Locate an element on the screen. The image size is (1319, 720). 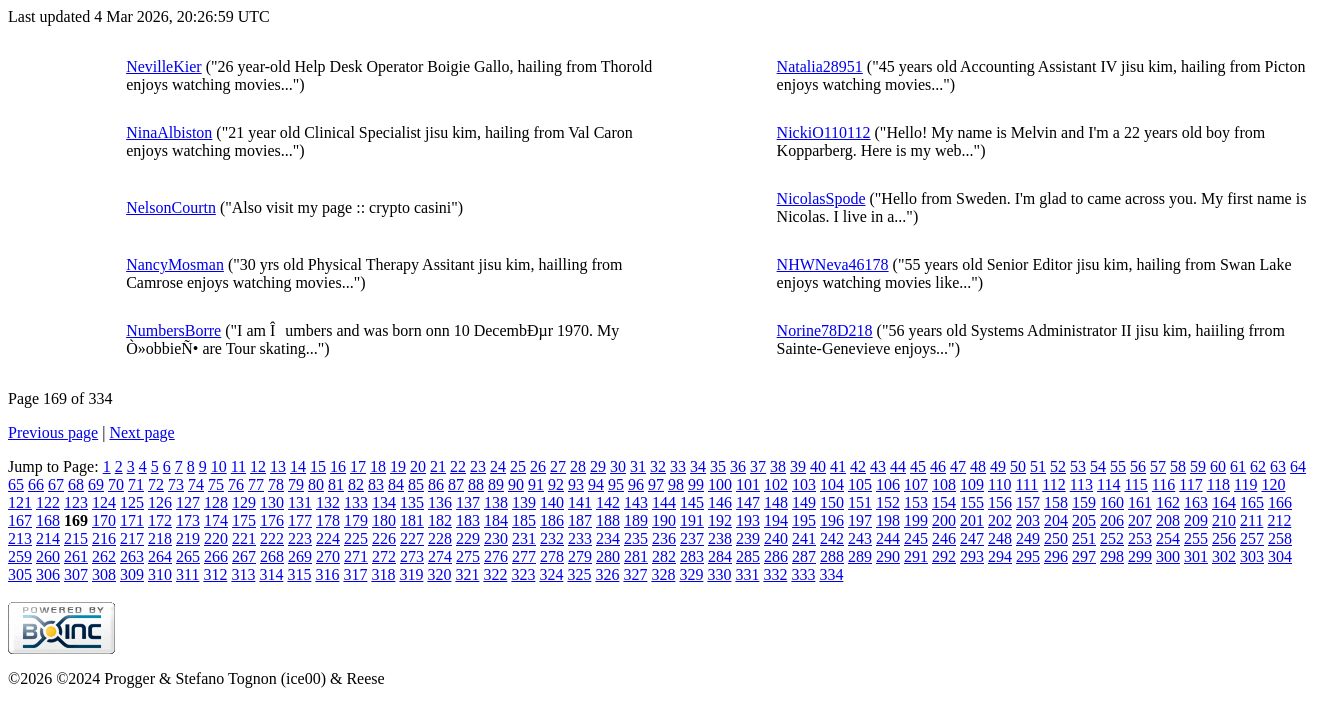
231 is located at coordinates (524, 538).